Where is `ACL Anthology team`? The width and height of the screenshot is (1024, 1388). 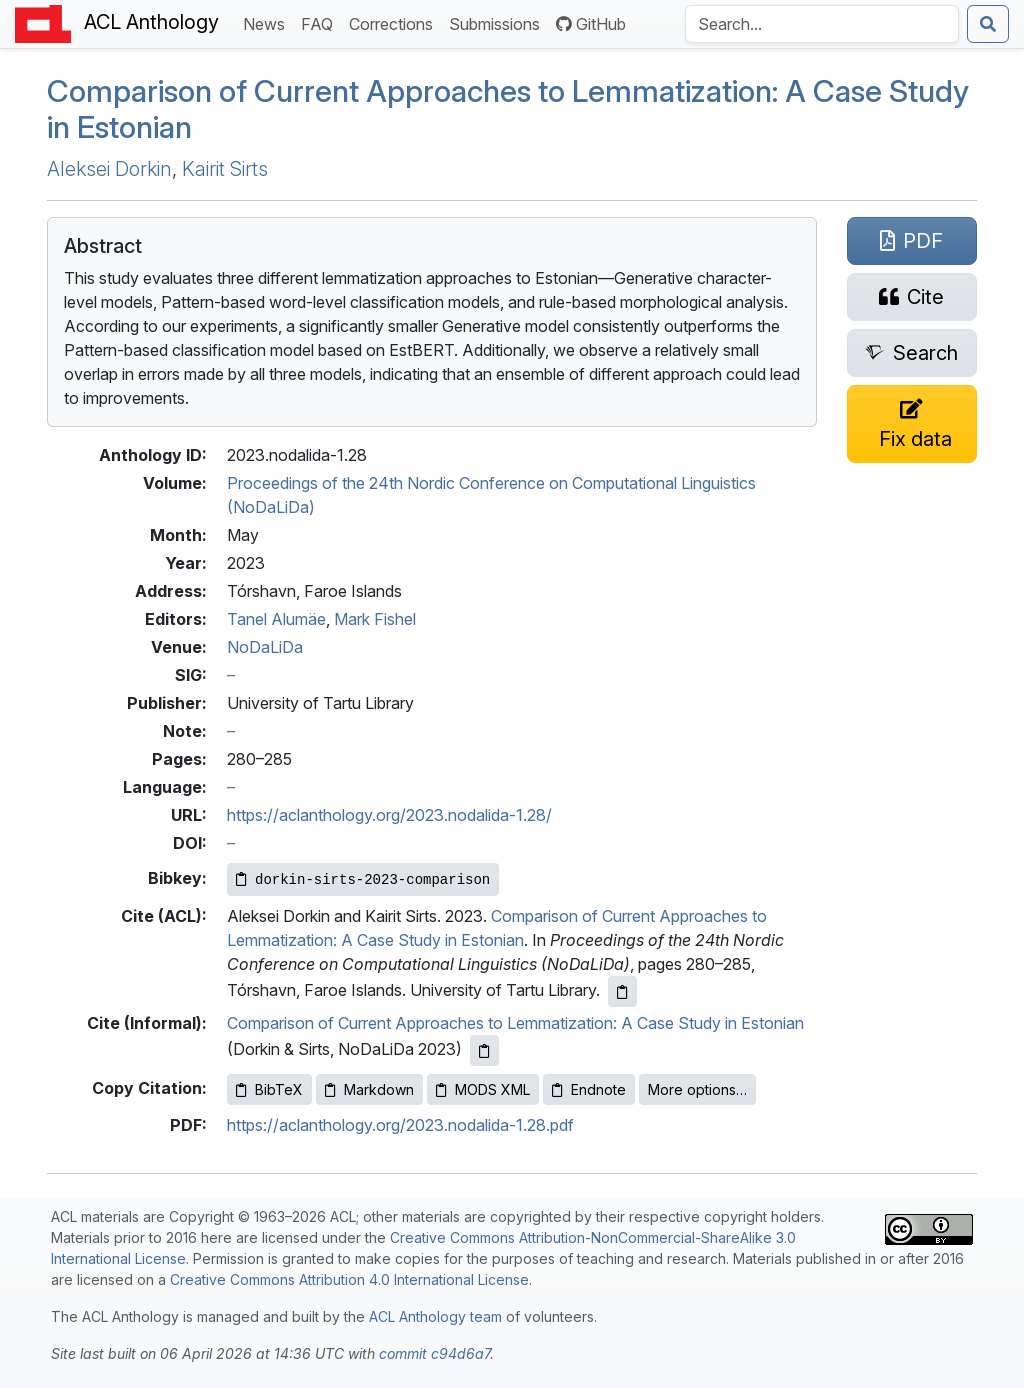 ACL Anthology team is located at coordinates (435, 1316).